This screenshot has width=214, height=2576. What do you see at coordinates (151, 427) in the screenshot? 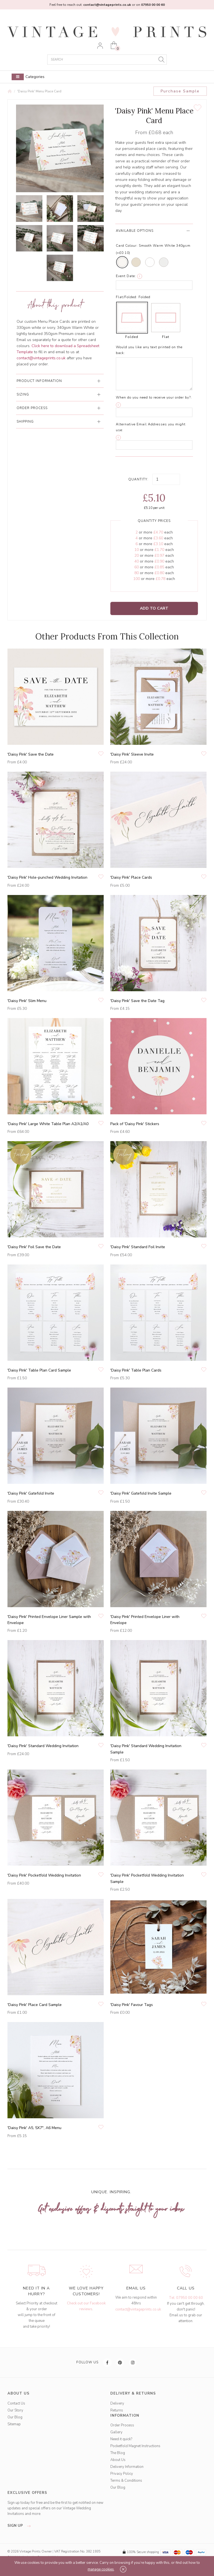
I see `Alternative Email Addresses you might use:` at bounding box center [151, 427].